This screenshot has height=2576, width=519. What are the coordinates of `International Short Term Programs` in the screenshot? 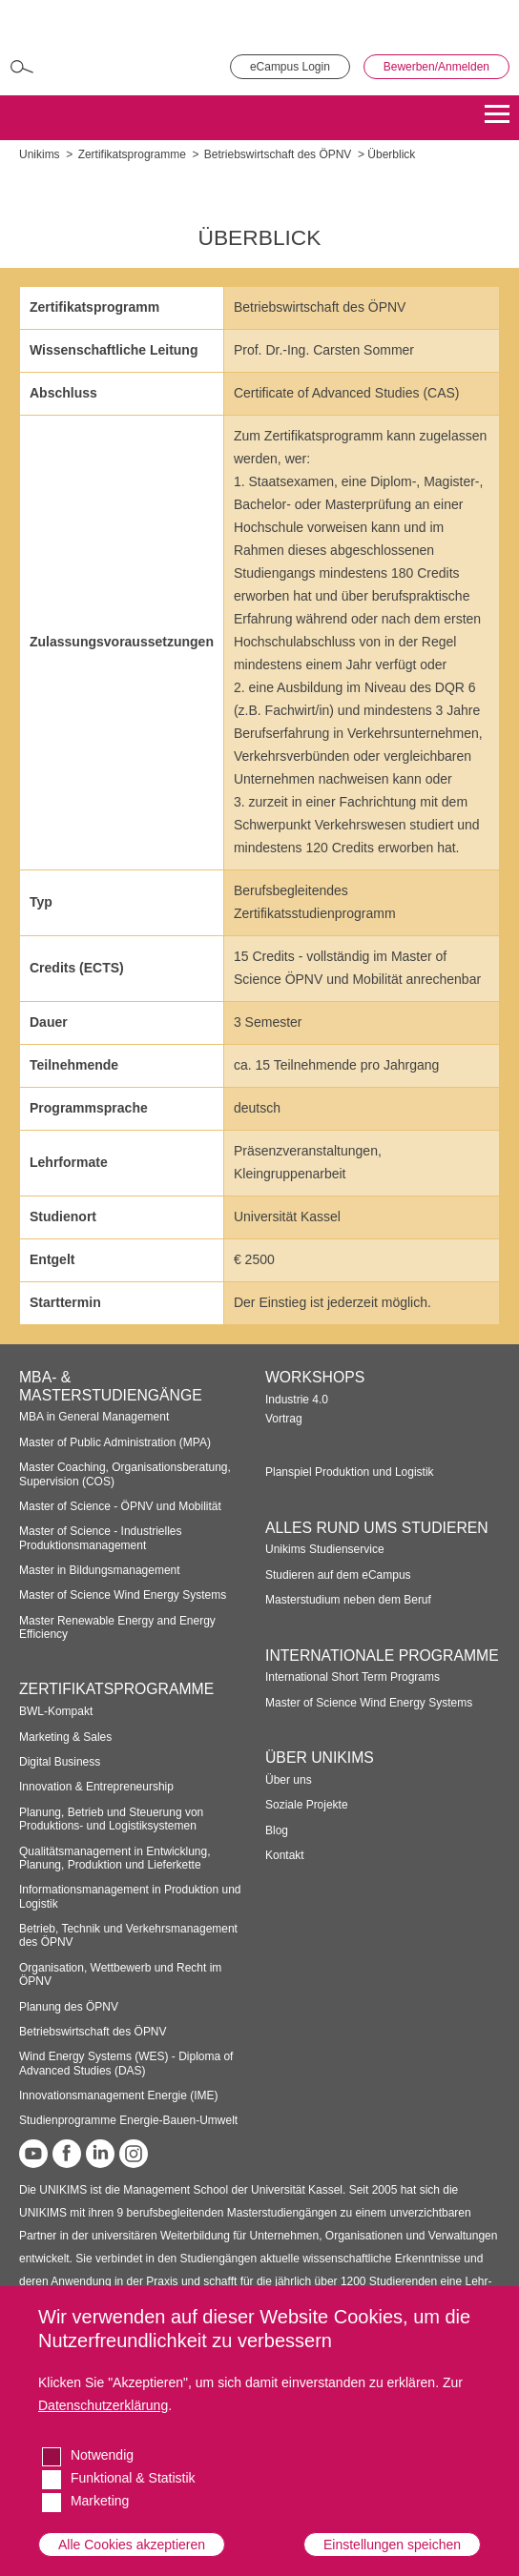 It's located at (352, 1677).